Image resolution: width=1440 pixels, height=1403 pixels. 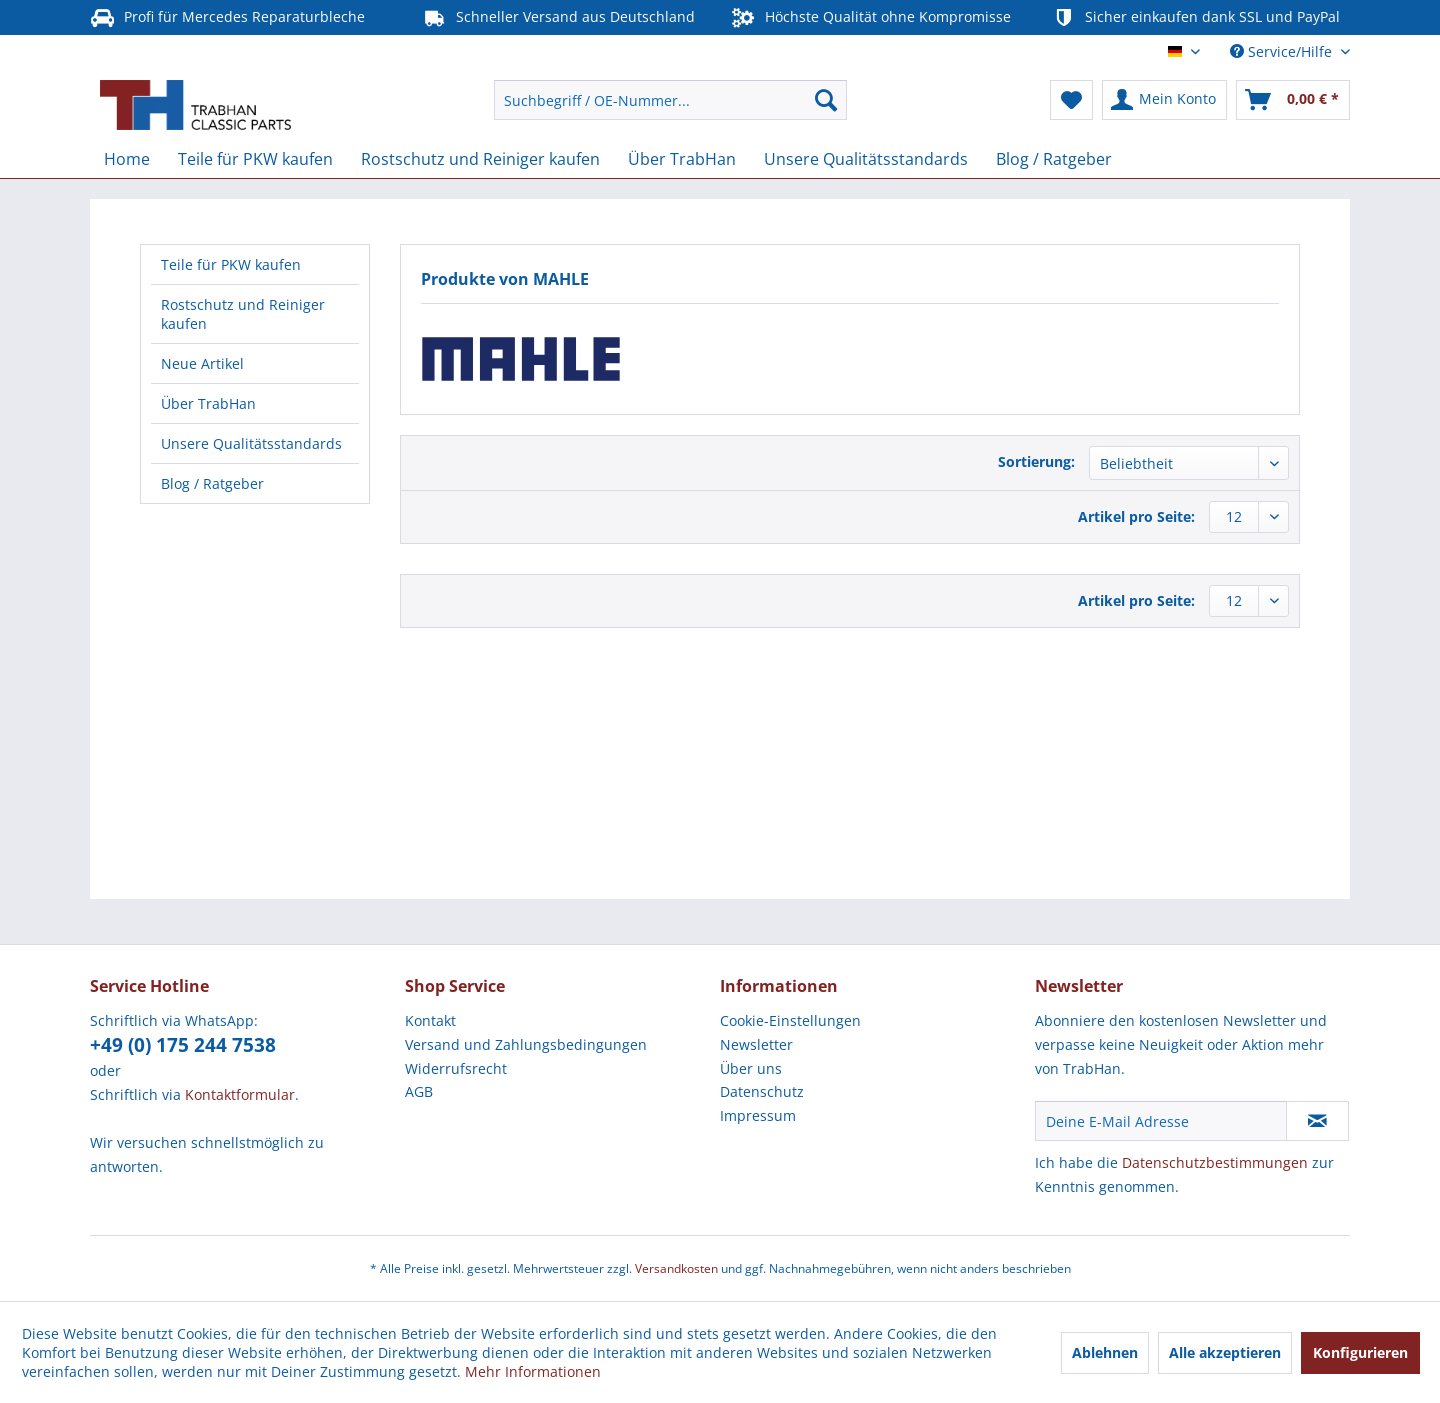 What do you see at coordinates (756, 1044) in the screenshot?
I see `Newsletter` at bounding box center [756, 1044].